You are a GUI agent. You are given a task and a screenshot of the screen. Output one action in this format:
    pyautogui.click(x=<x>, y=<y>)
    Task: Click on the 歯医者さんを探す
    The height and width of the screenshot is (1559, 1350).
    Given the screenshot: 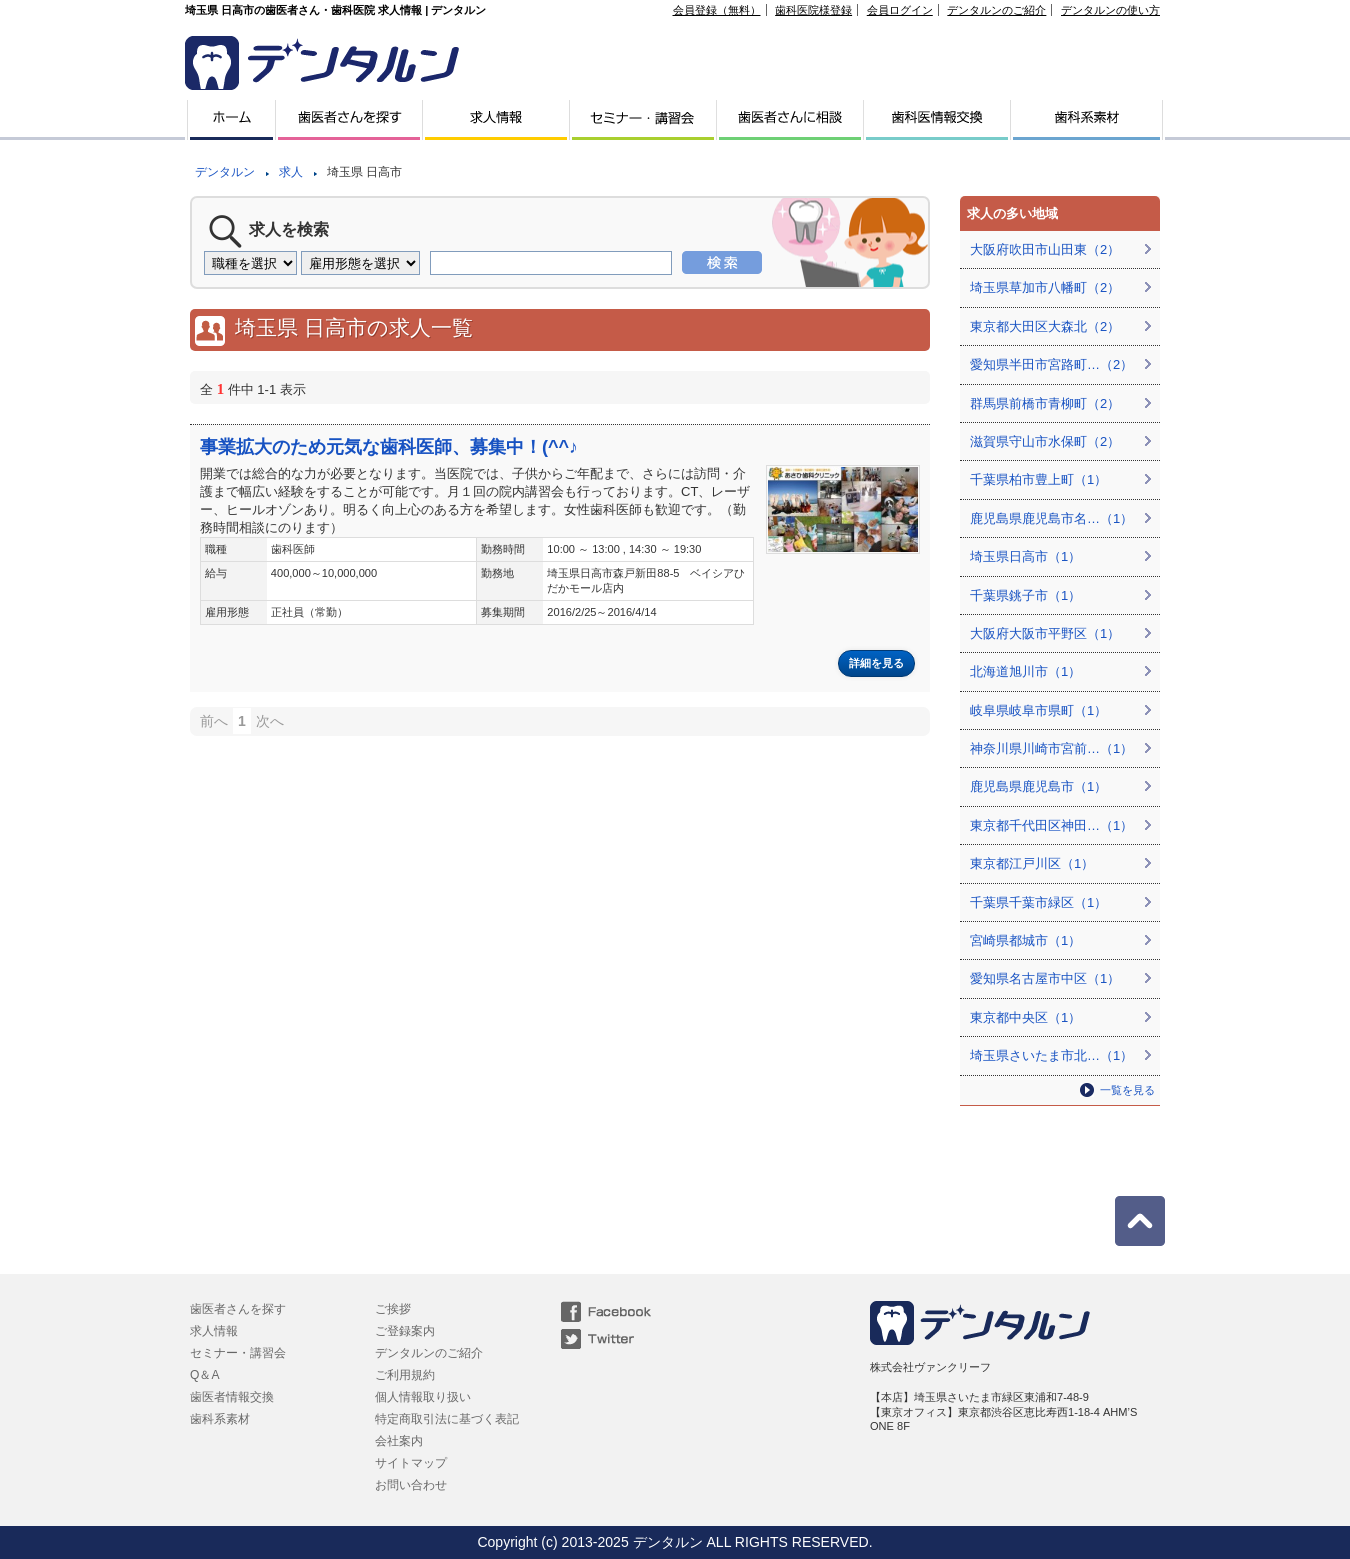 What is the action you would take?
    pyautogui.click(x=238, y=1309)
    